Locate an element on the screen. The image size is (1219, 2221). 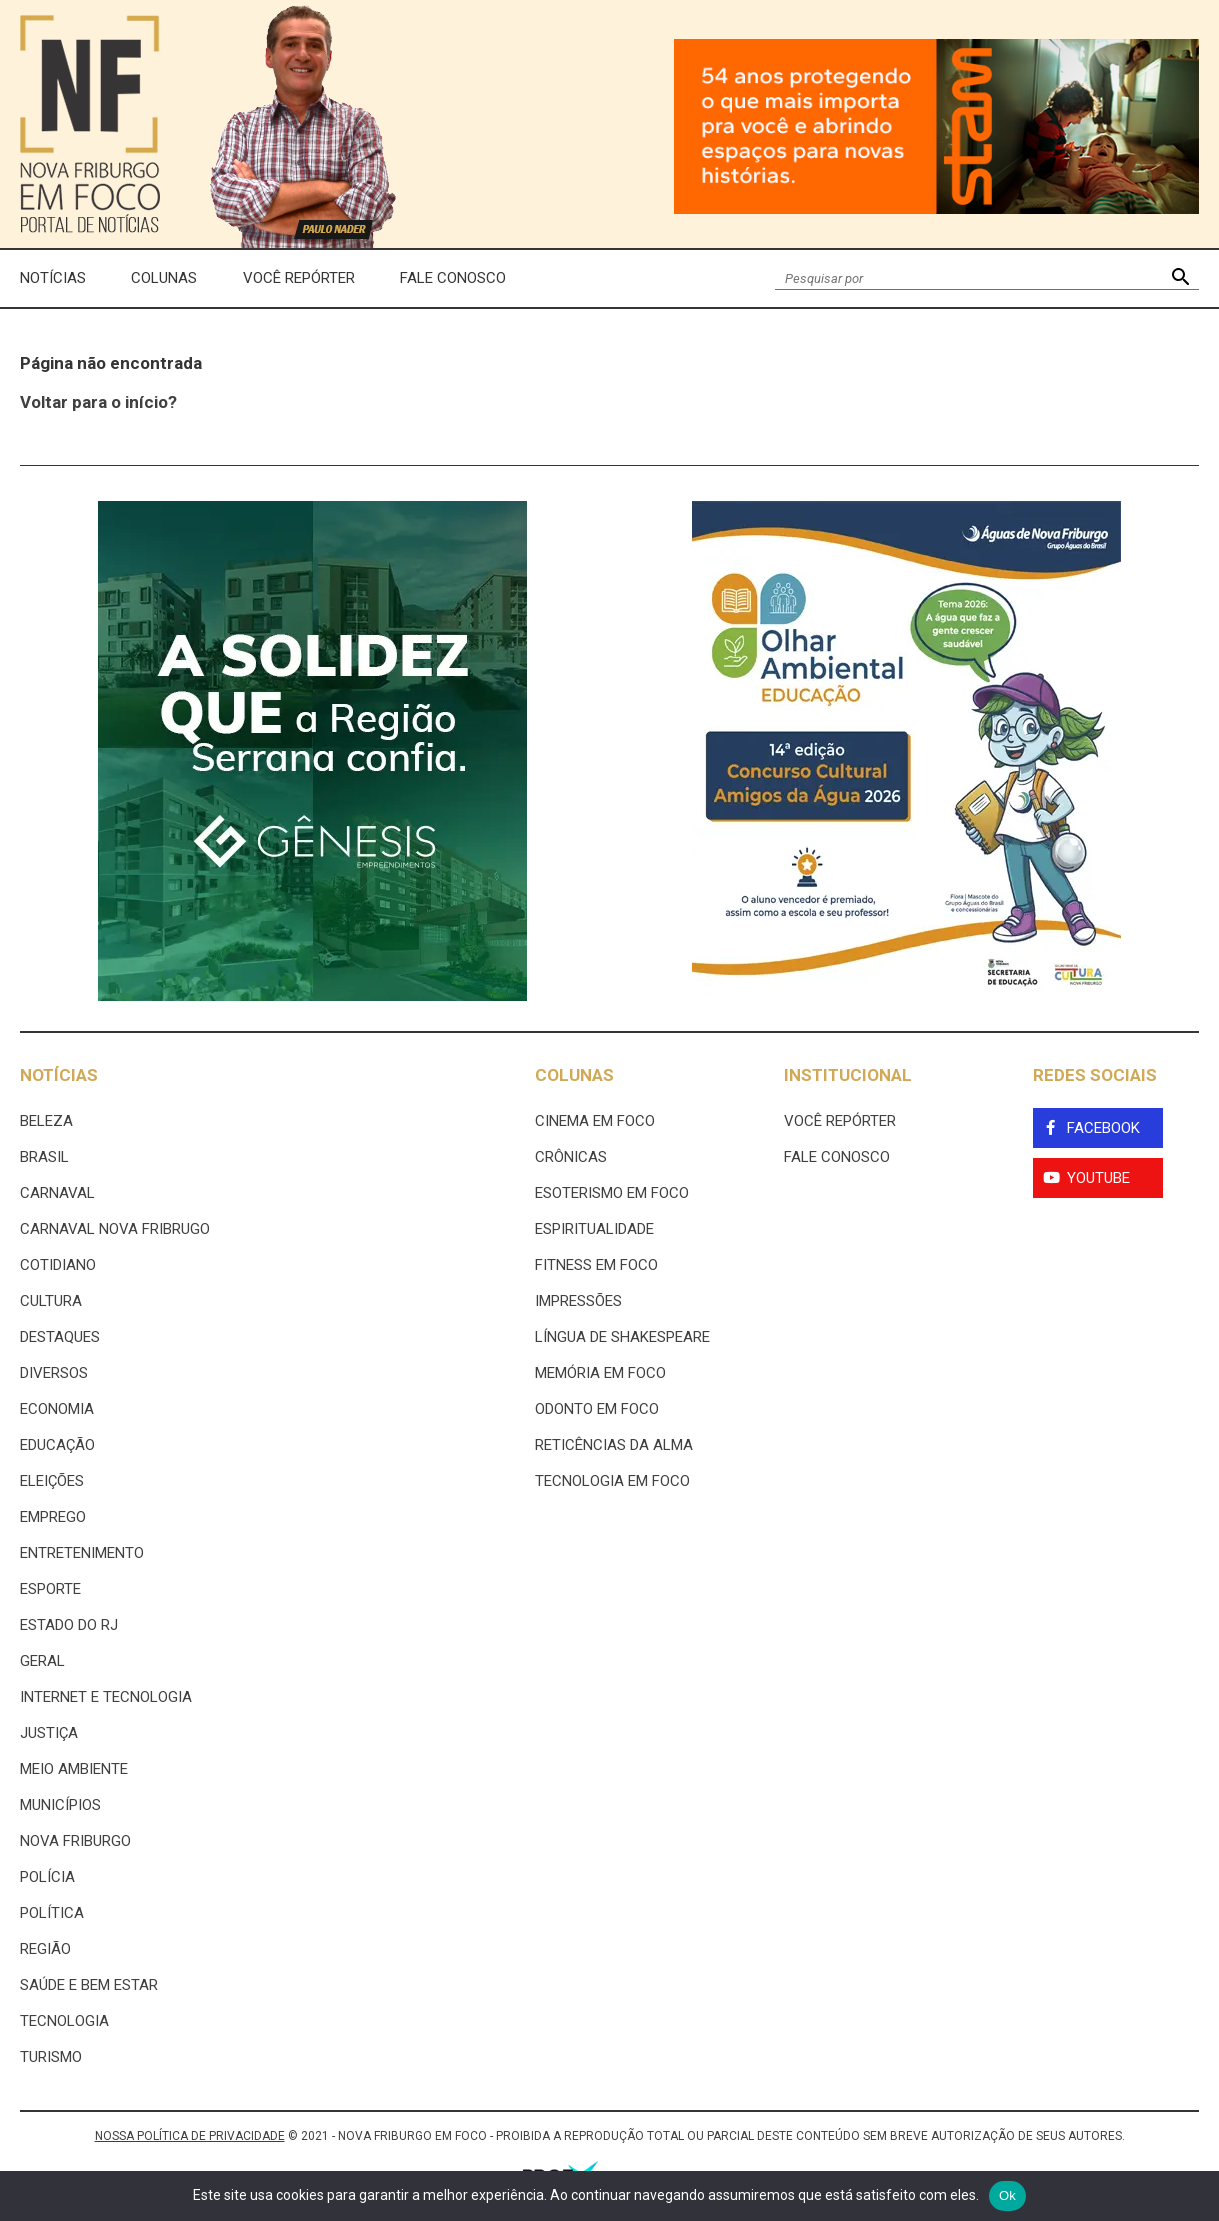
Odonto em Foco is located at coordinates (597, 1409).